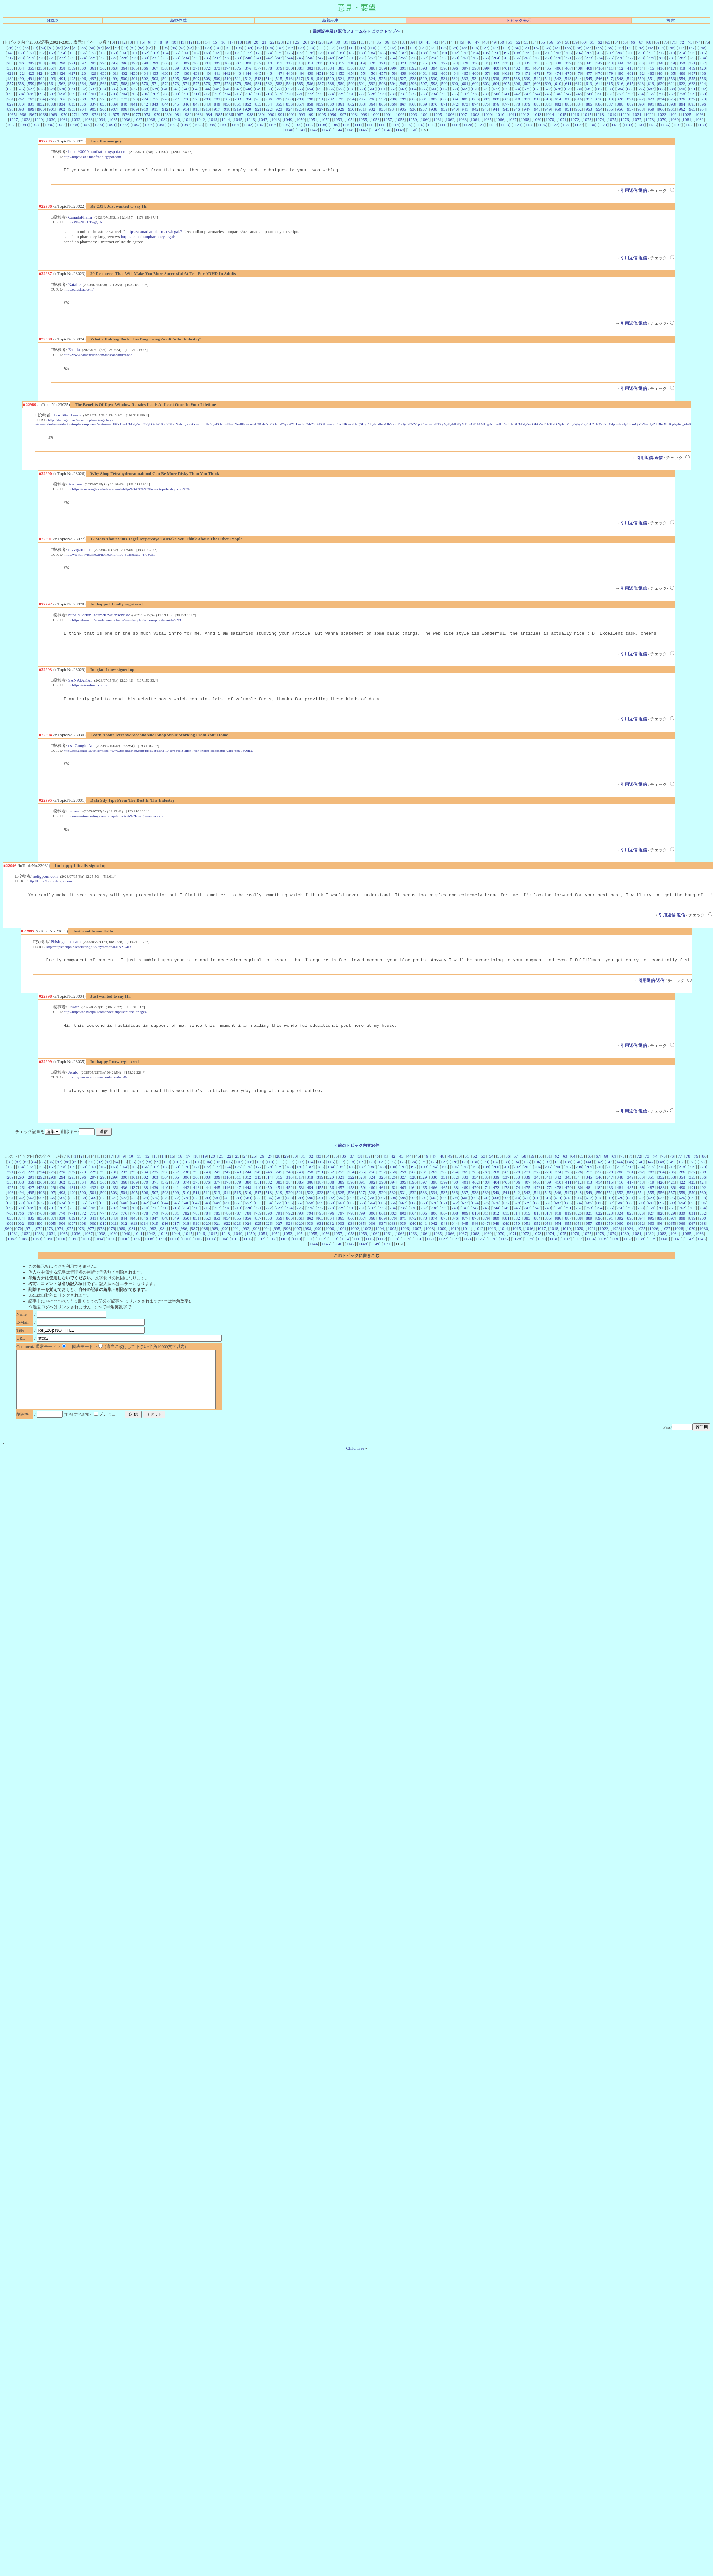 The image size is (713, 2576). I want to click on 295, so click(114, 63).